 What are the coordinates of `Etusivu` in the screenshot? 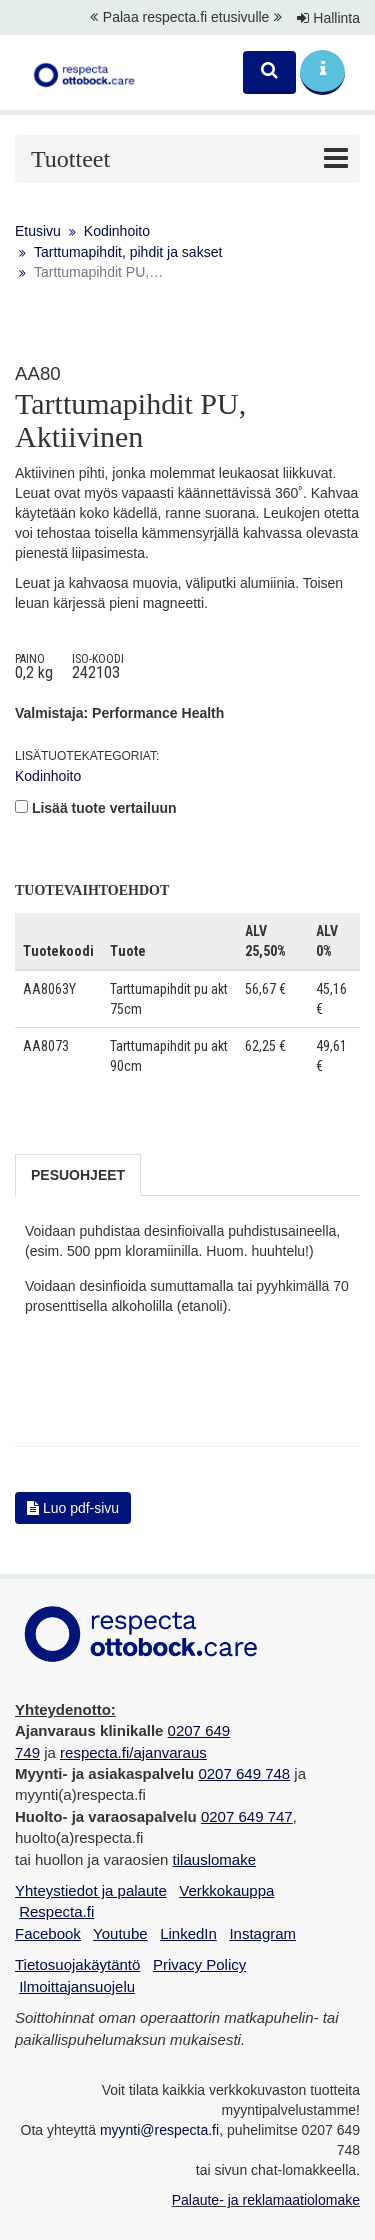 It's located at (38, 231).